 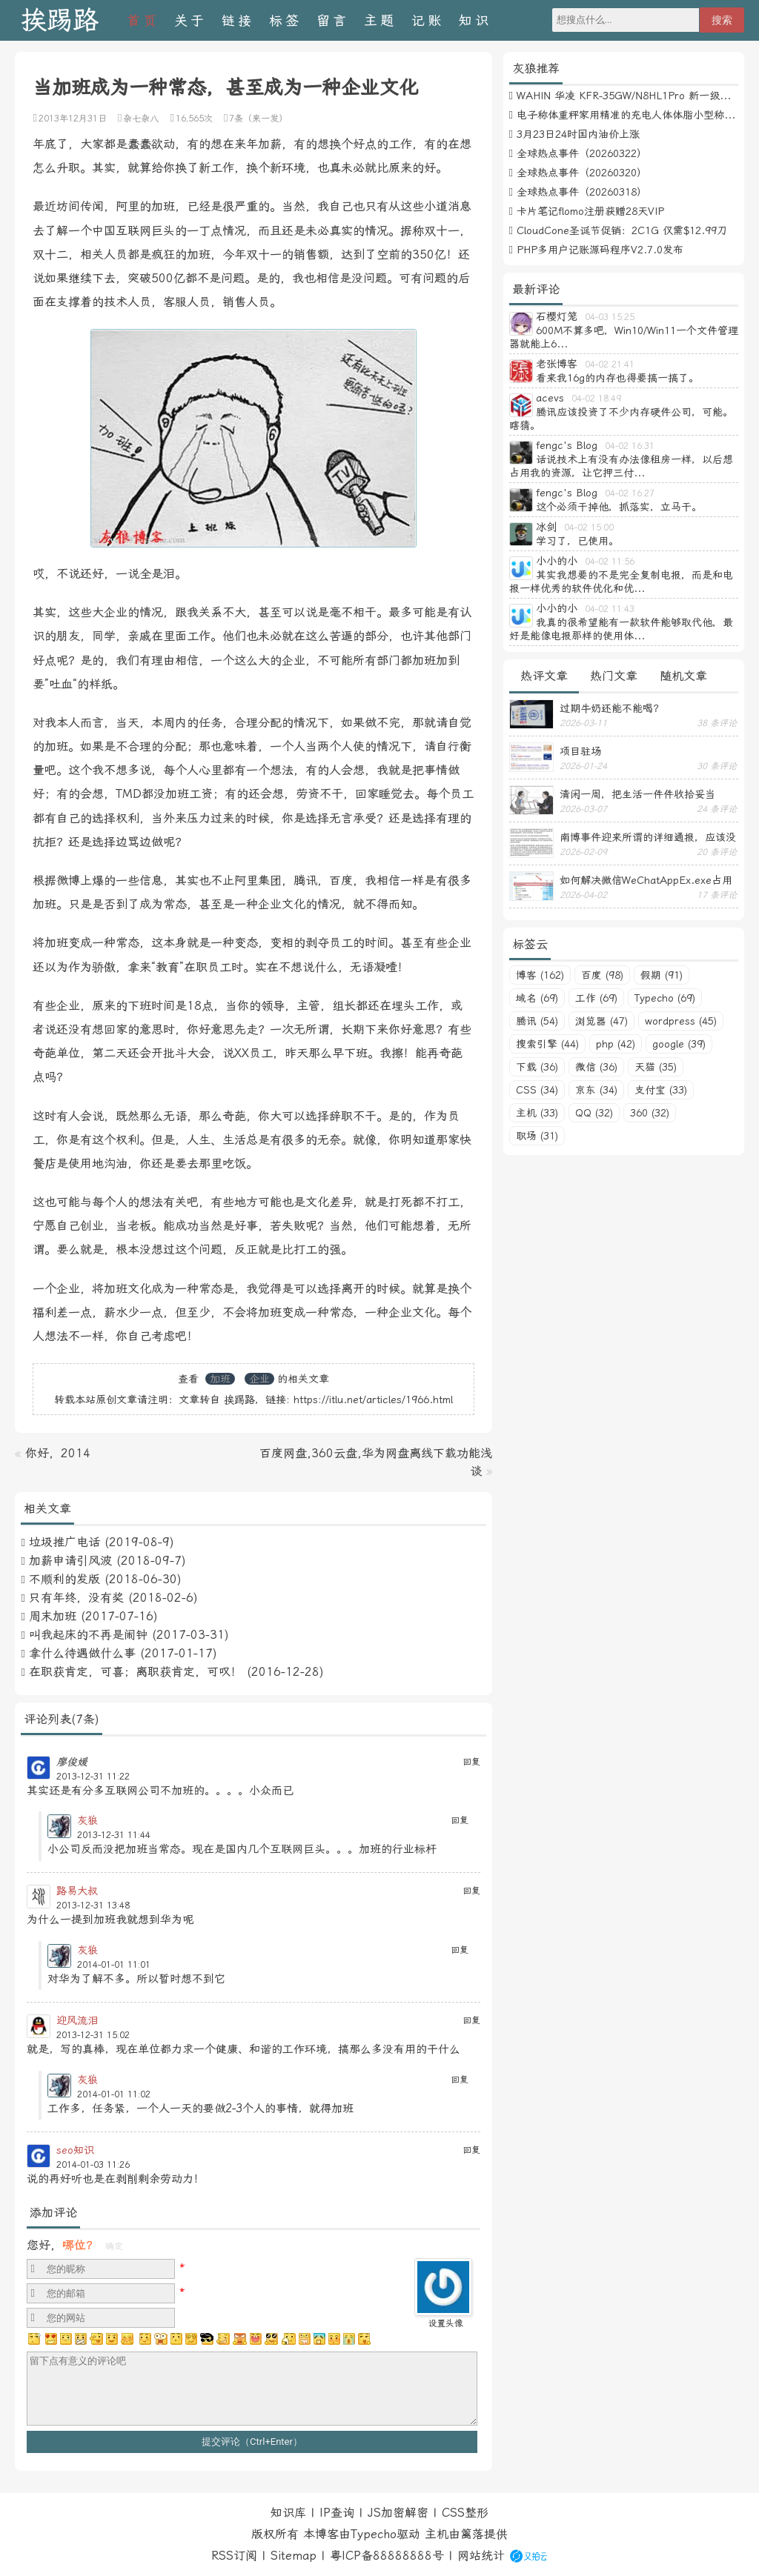 I want to click on 7条（来一发）, so click(x=258, y=118).